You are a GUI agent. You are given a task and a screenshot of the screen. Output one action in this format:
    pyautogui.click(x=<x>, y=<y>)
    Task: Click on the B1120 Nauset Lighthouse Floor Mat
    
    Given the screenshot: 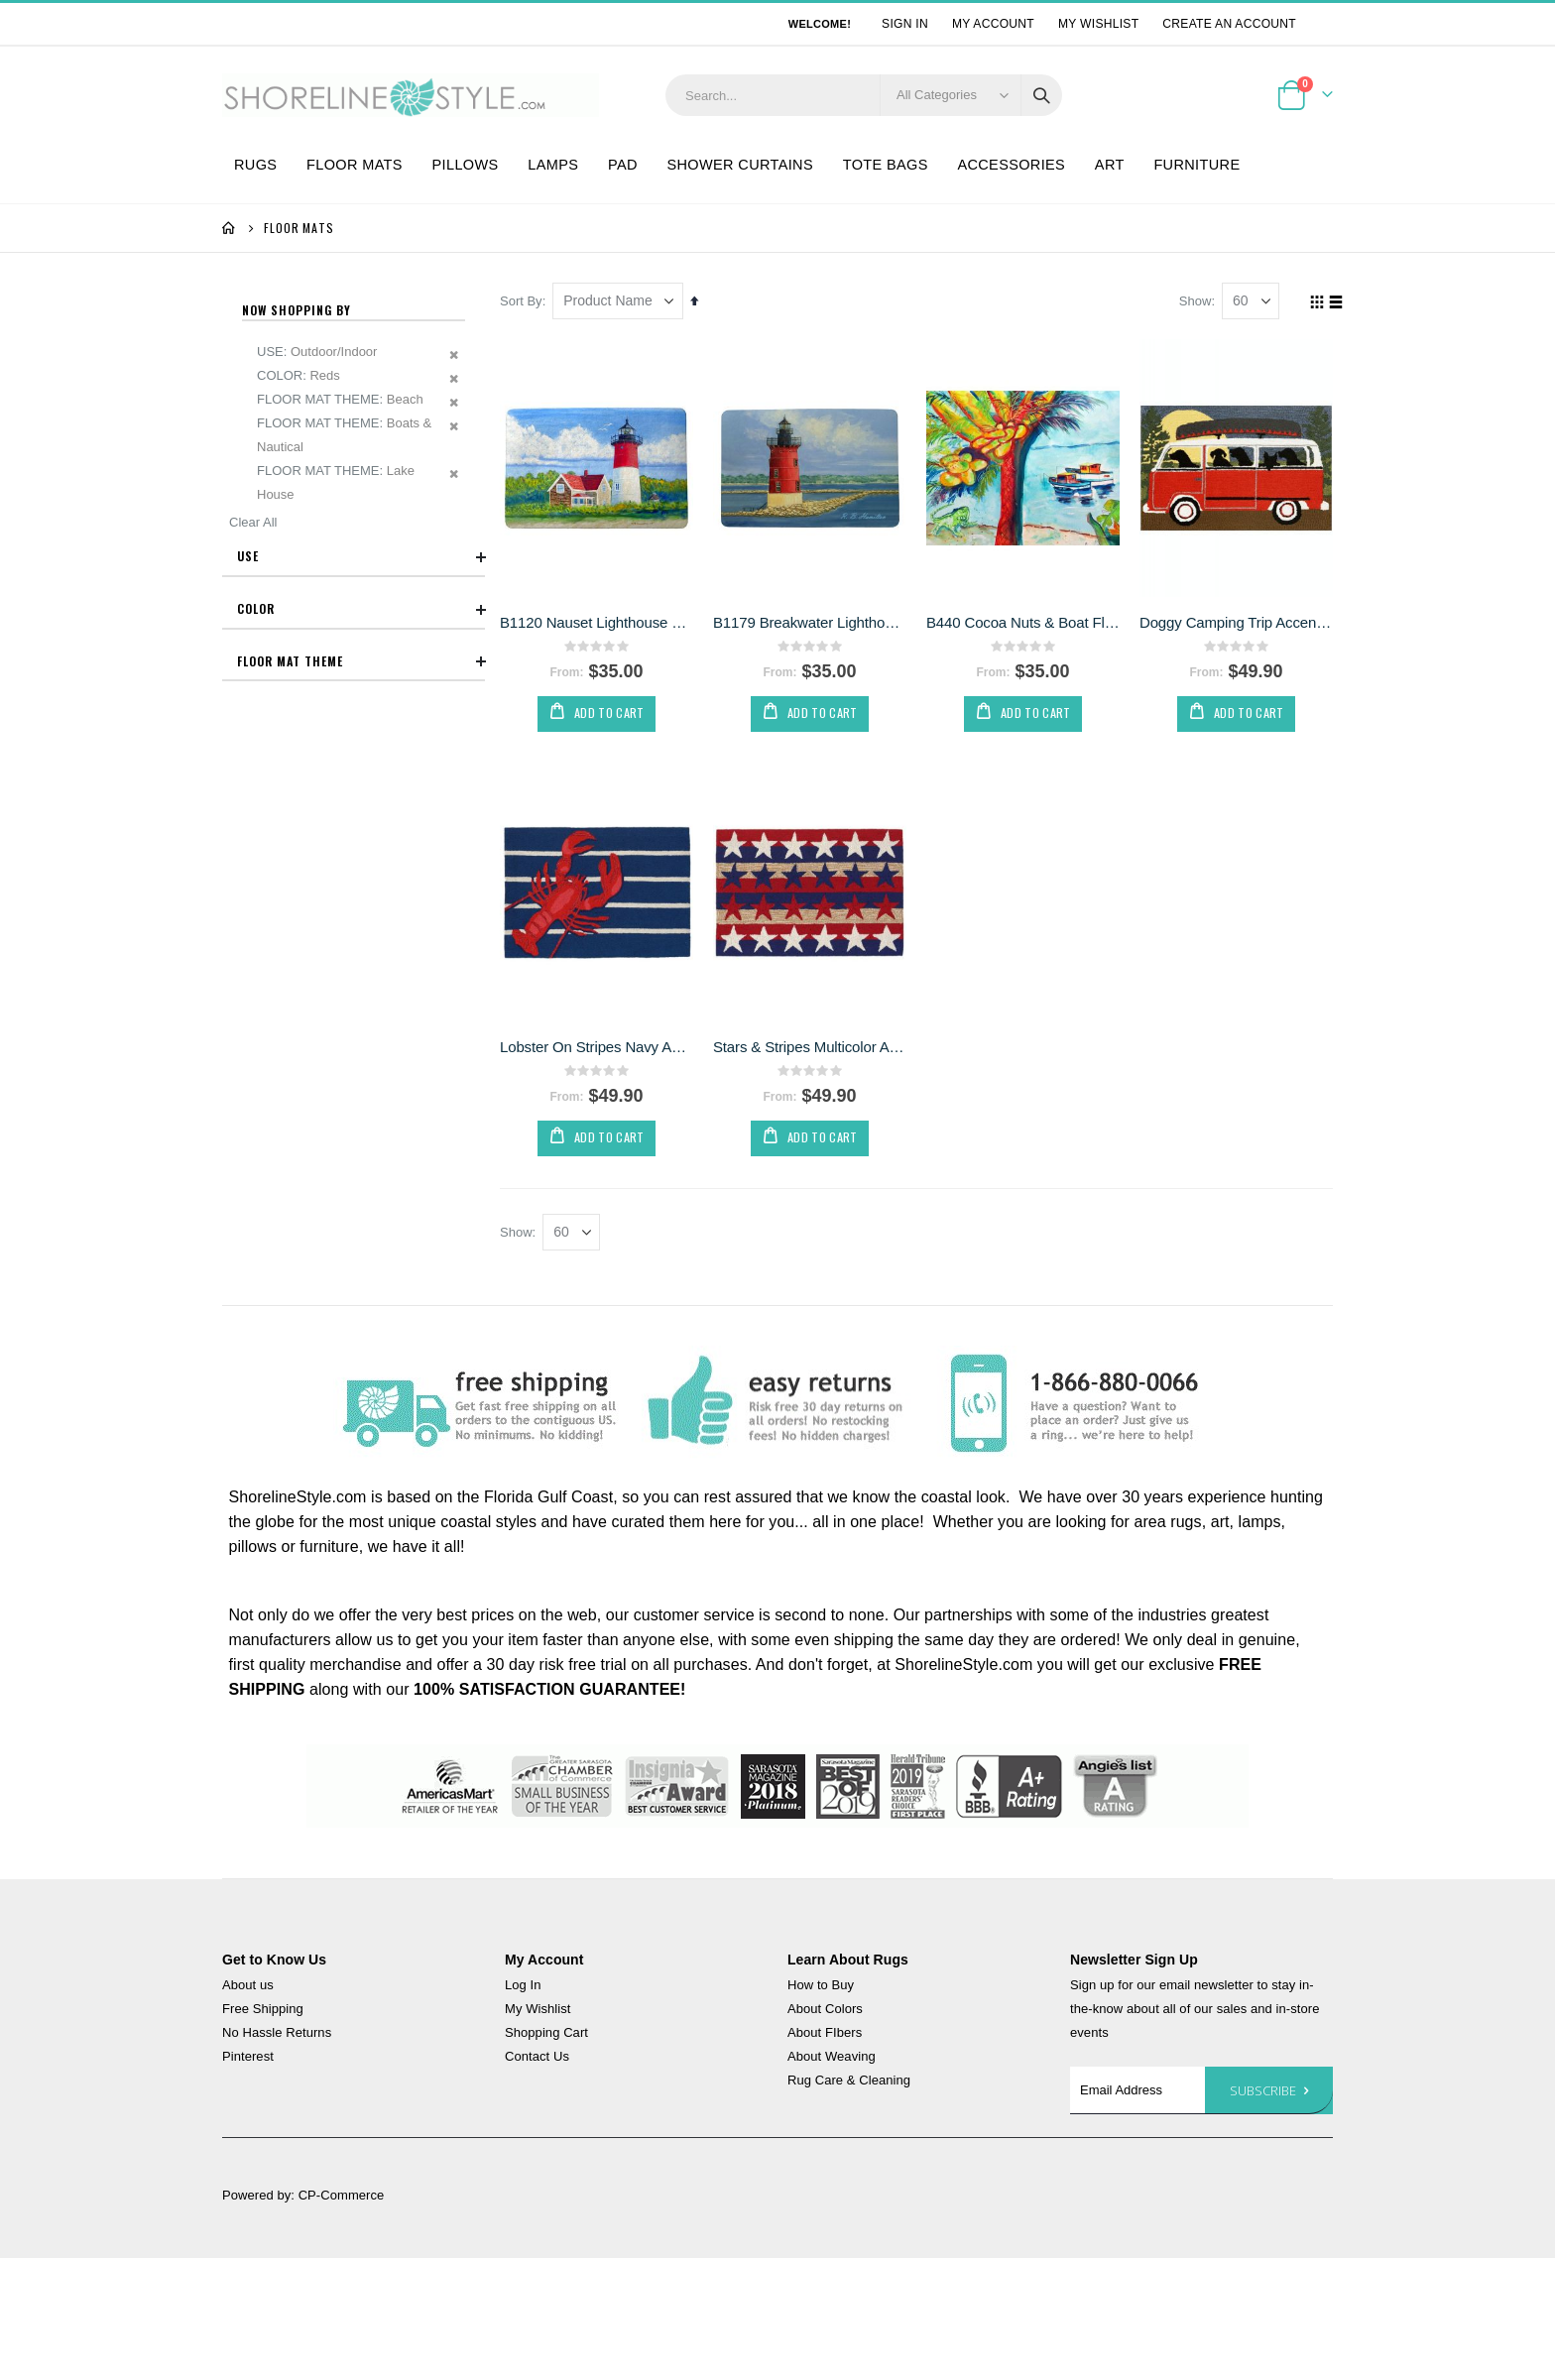 What is the action you would take?
    pyautogui.click(x=601, y=621)
    